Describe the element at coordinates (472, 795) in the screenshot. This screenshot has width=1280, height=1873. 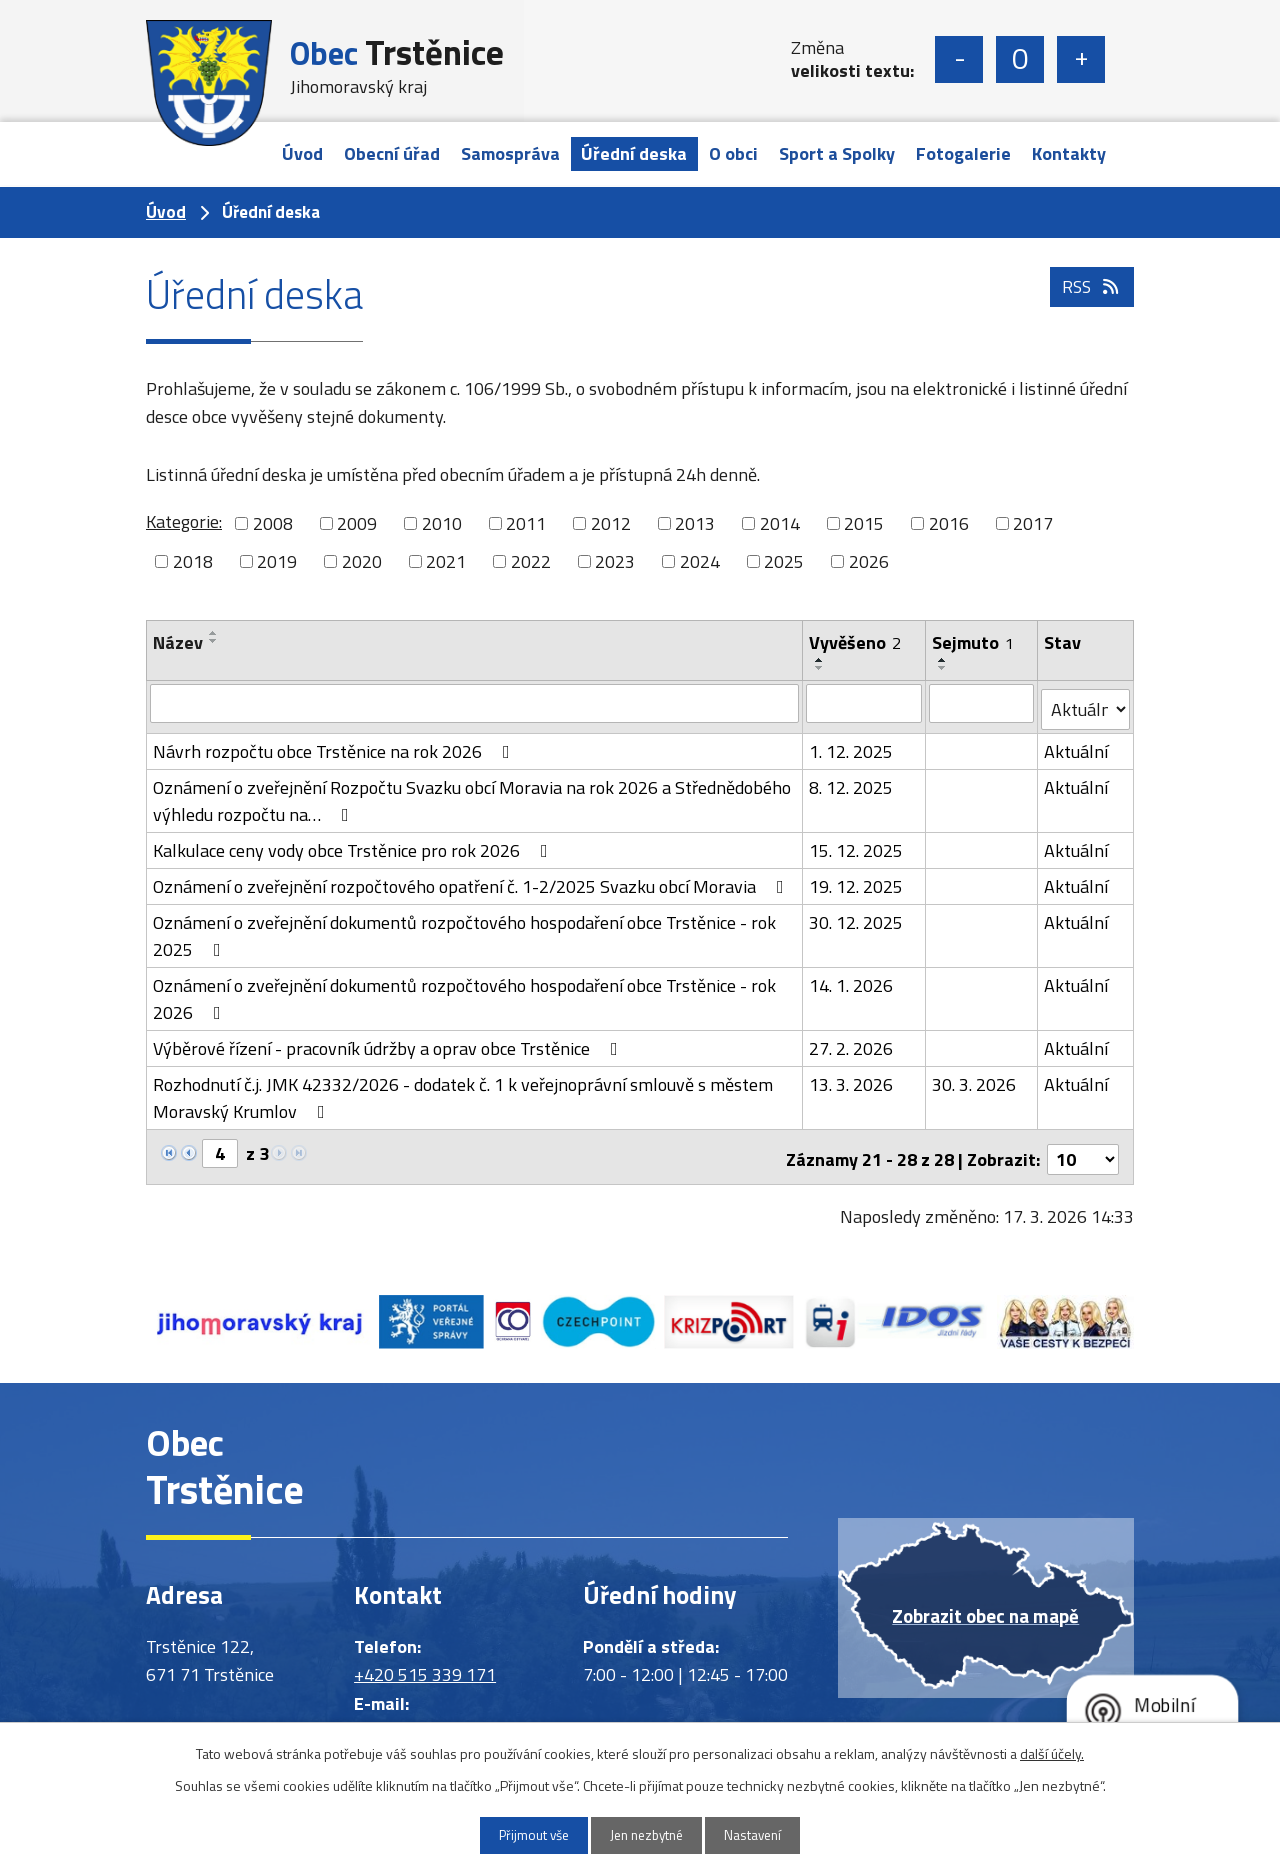
I see `Oznámení o zveřejnění Rozpočtu Svazku obcí Moravia na rok 2026 a Střednědobého výhledu rozpočtu na…` at that location.